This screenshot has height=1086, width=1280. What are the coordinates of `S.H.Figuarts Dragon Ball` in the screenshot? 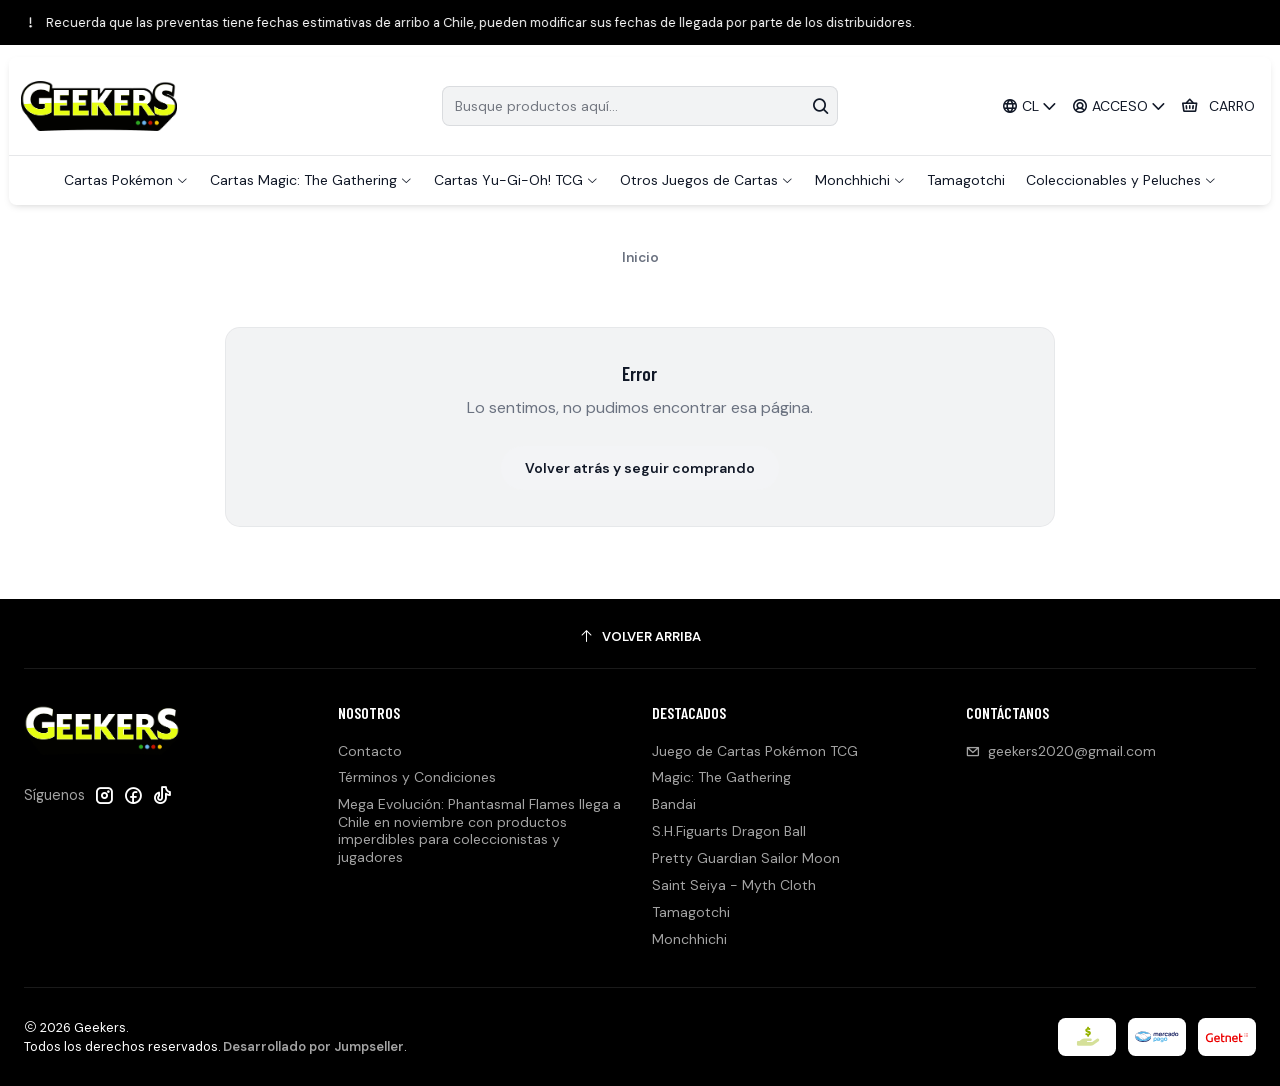 It's located at (729, 831).